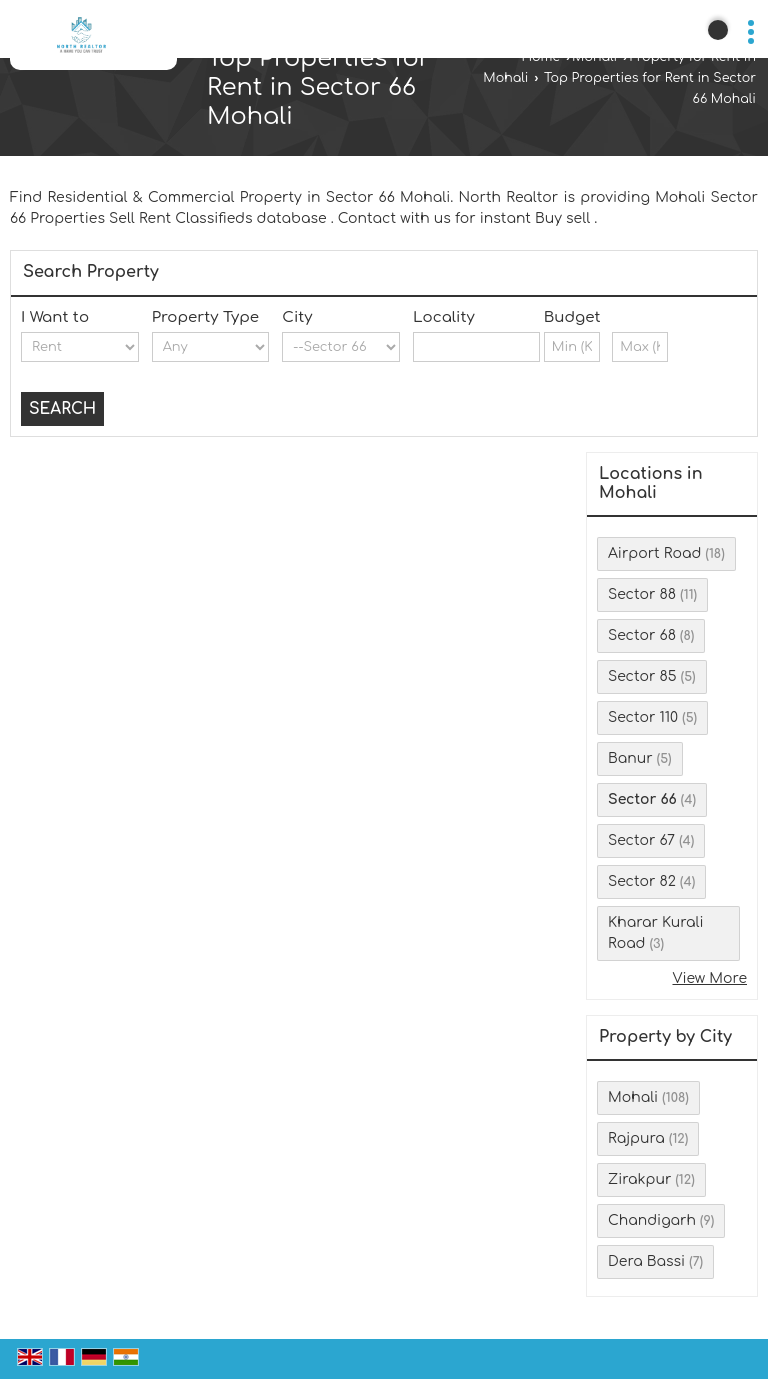 This screenshot has width=768, height=1379. Describe the element at coordinates (642, 635) in the screenshot. I see `Sector 68` at that location.